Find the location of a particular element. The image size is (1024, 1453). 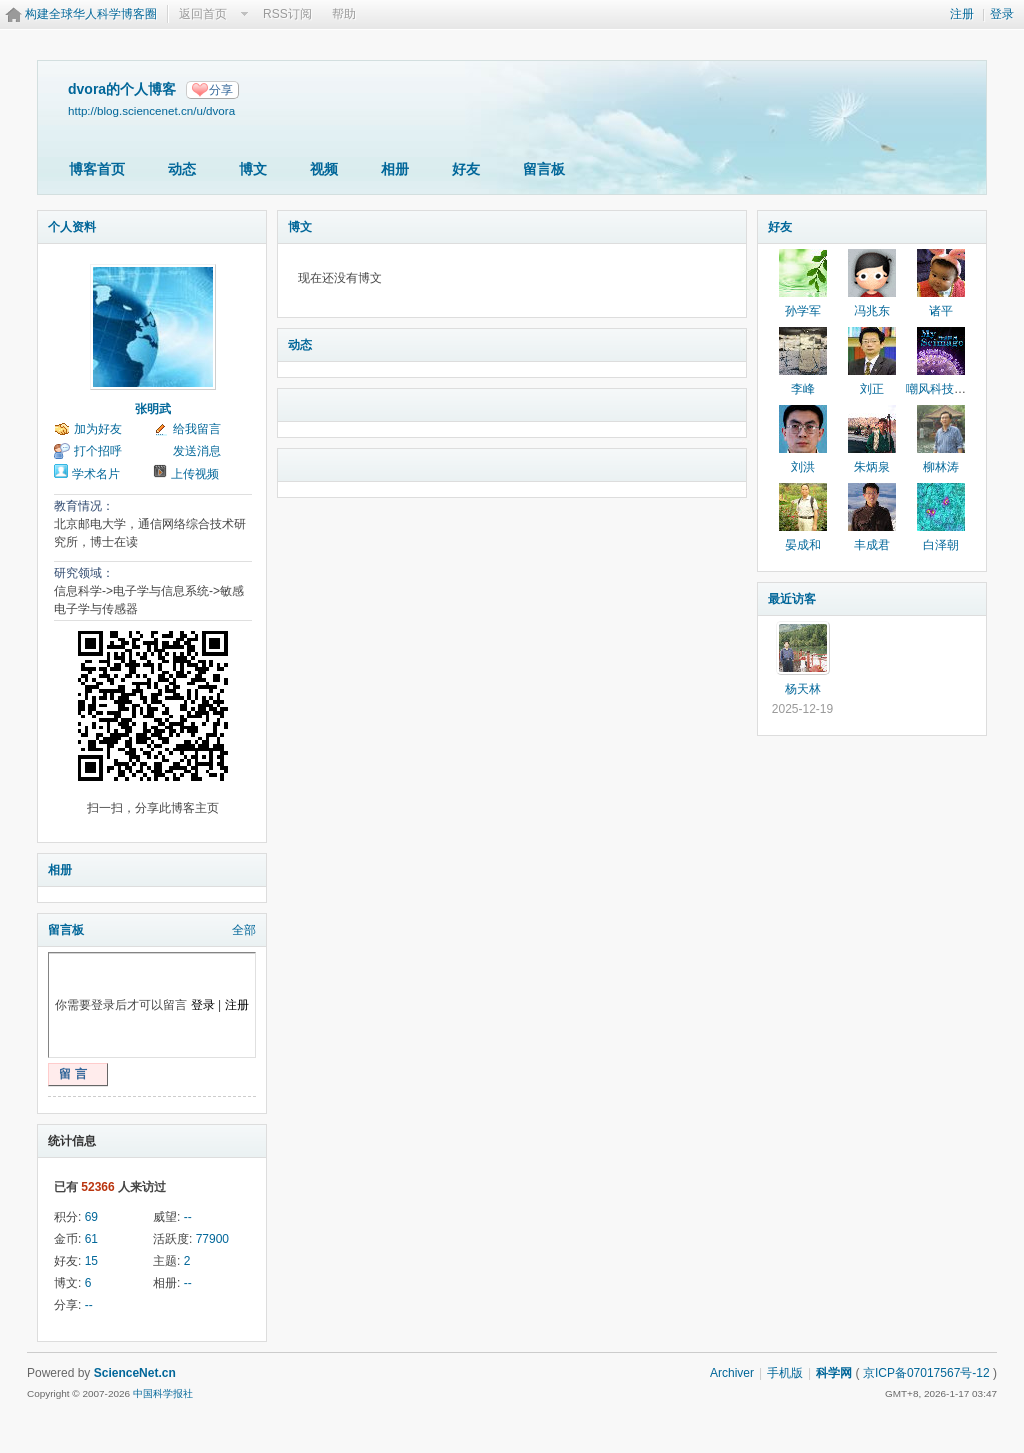

手机版 is located at coordinates (785, 1373).